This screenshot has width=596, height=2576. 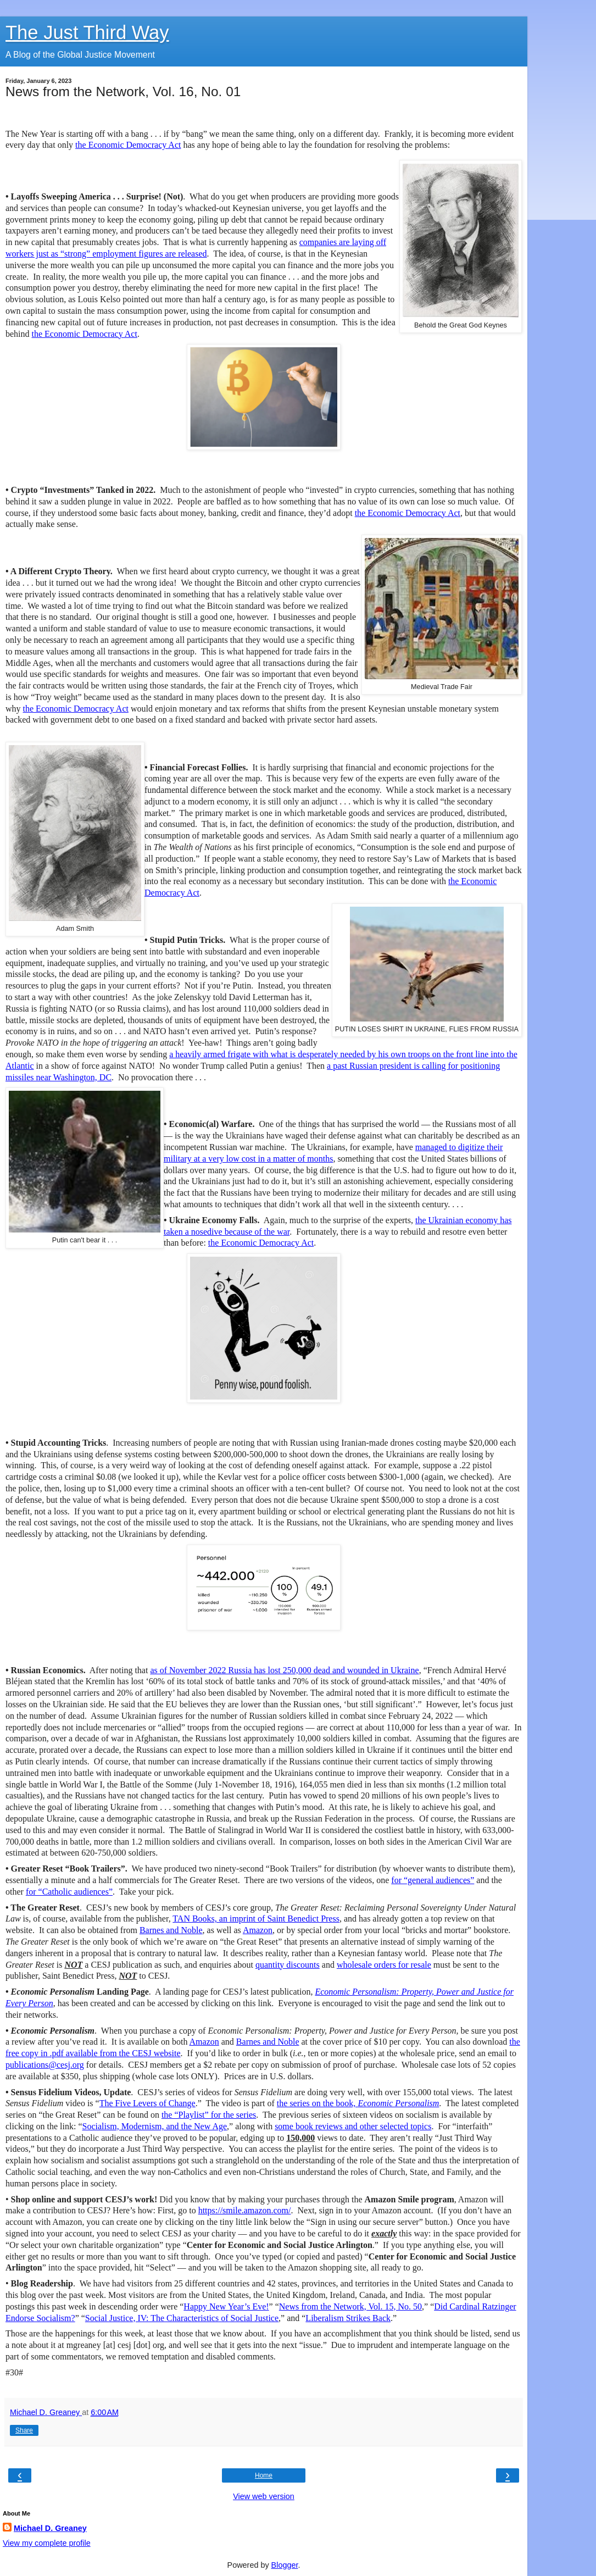 I want to click on quantity discounts, so click(x=287, y=1964).